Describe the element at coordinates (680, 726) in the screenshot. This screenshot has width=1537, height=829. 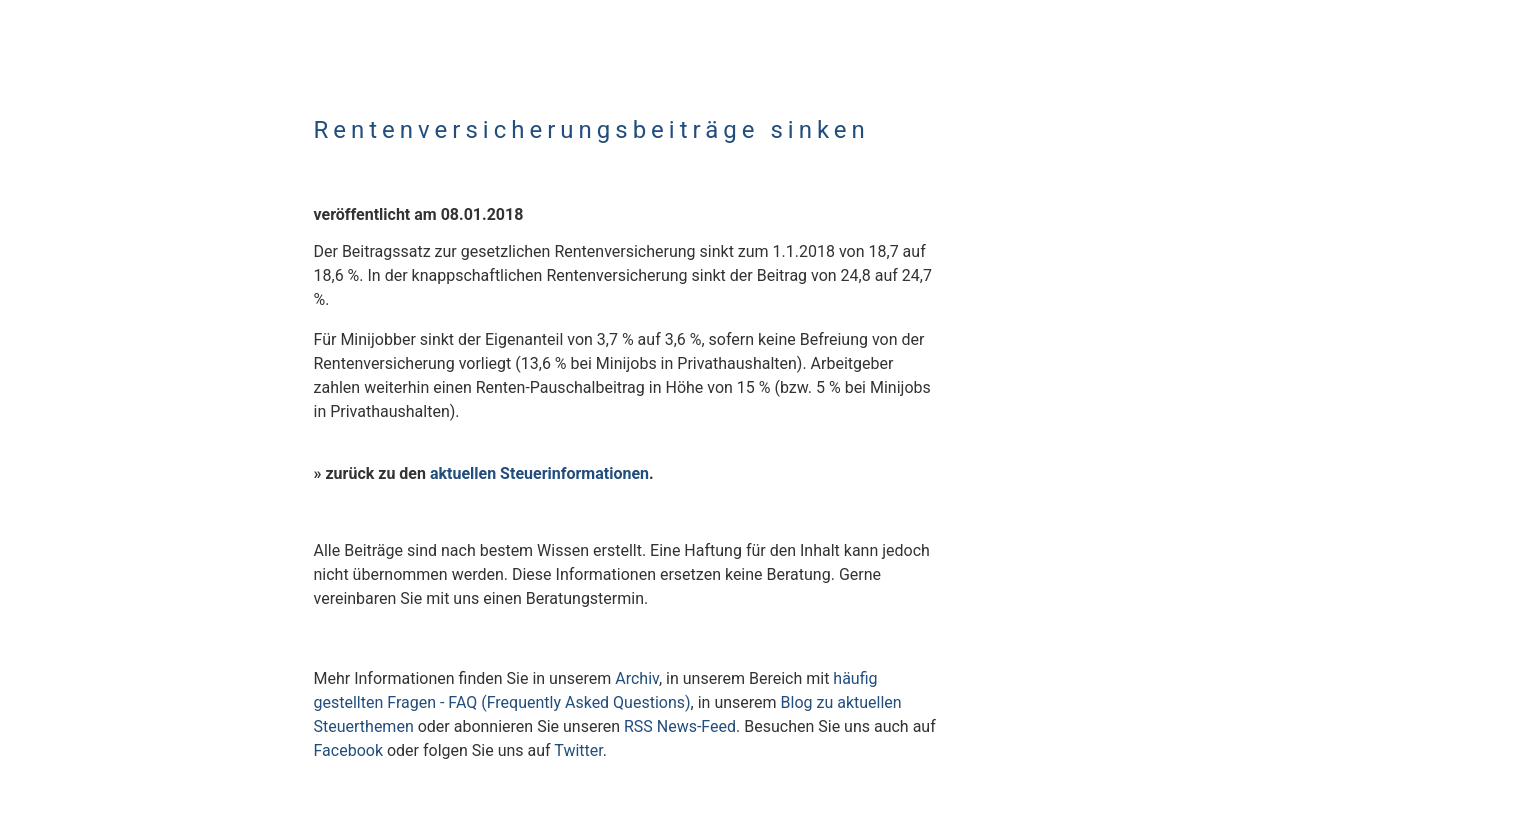
I see `RSS News-Feed` at that location.